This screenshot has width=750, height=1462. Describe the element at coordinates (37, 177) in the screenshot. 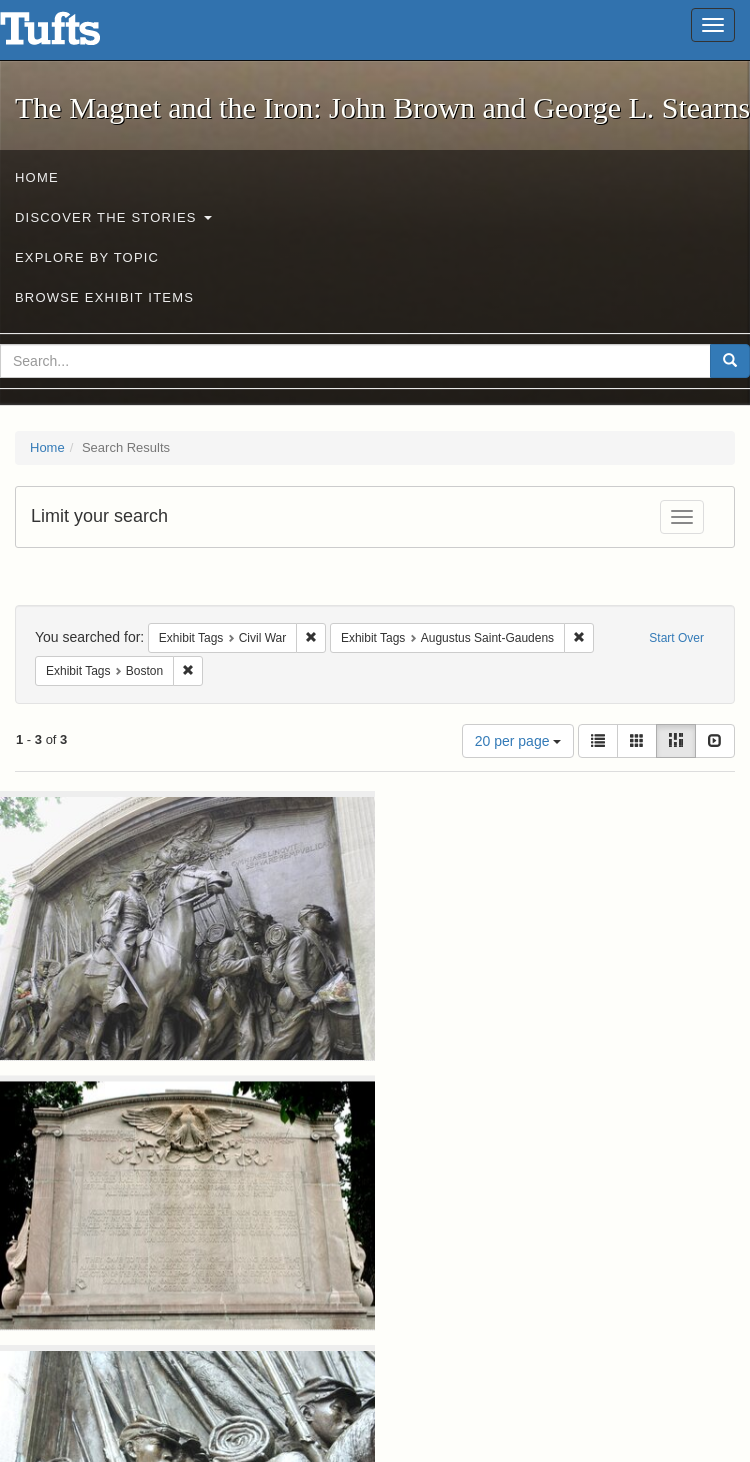

I see `Home` at that location.